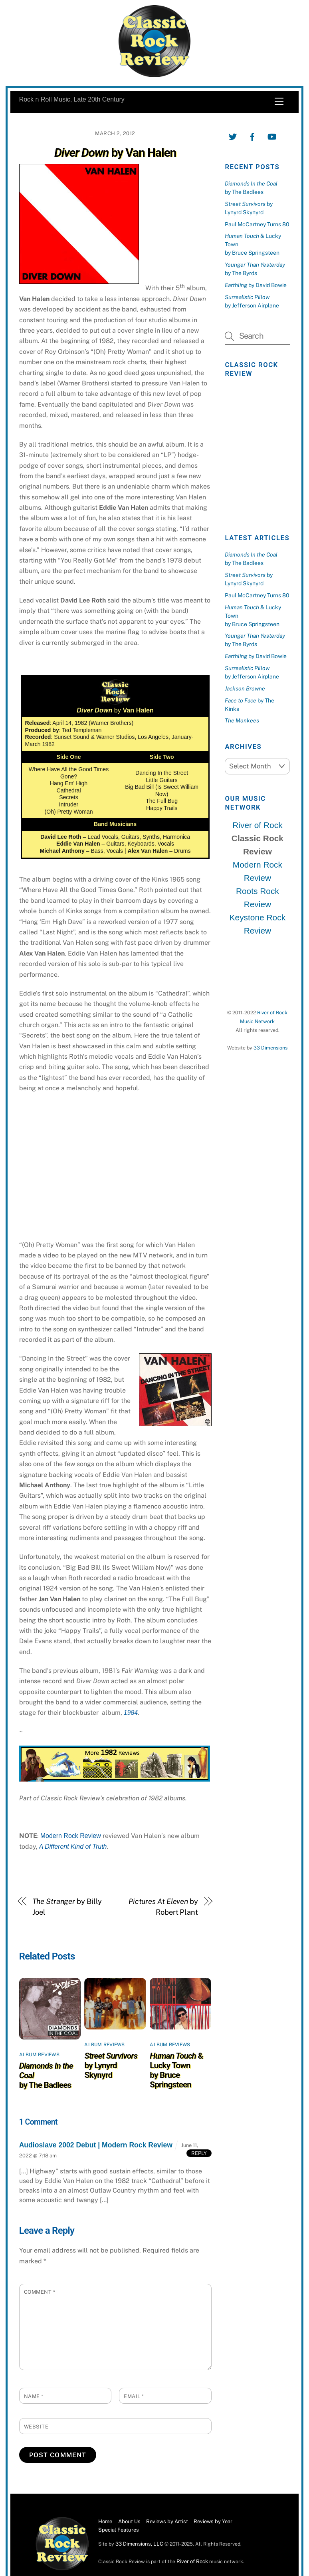  What do you see at coordinates (134, 2396) in the screenshot?
I see `Email` at bounding box center [134, 2396].